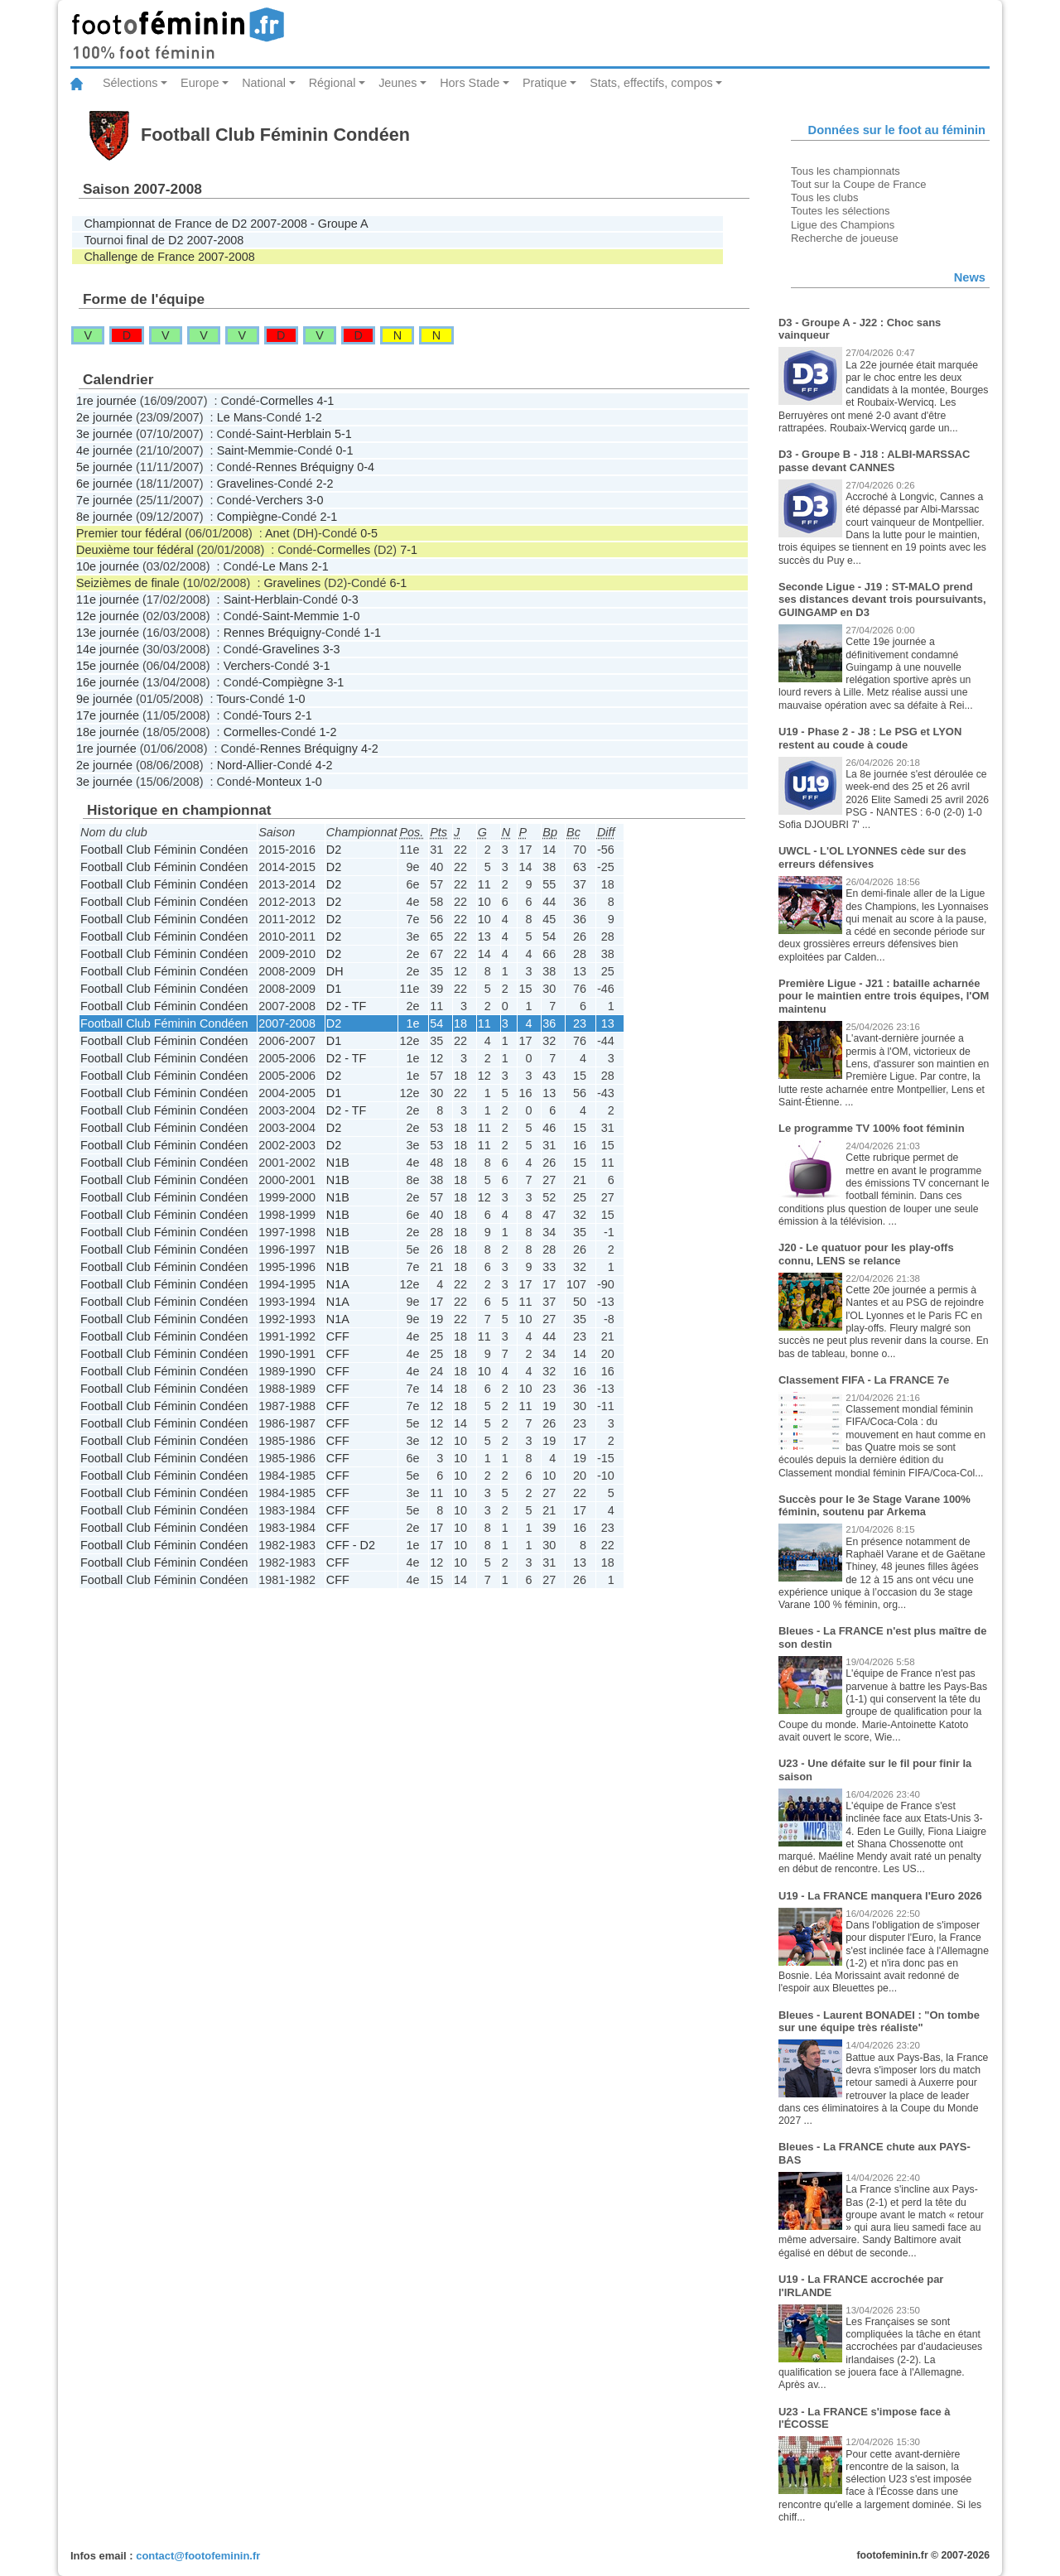 This screenshot has height=2576, width=1060. What do you see at coordinates (107, 599) in the screenshot?
I see `11e journée` at bounding box center [107, 599].